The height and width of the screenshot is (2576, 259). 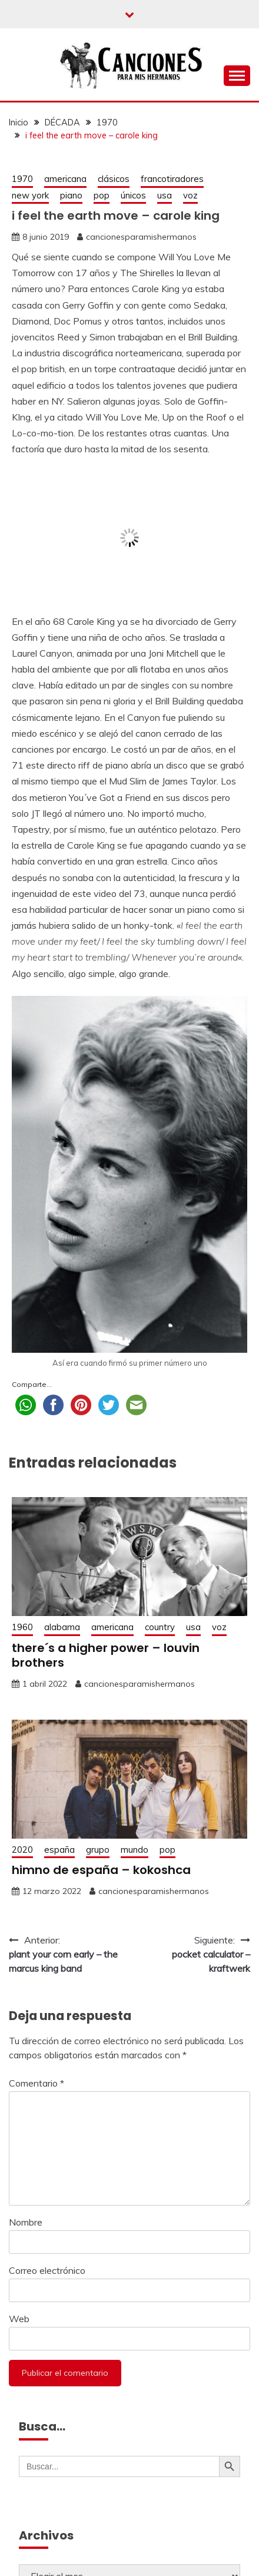 What do you see at coordinates (172, 178) in the screenshot?
I see `francotiradores` at bounding box center [172, 178].